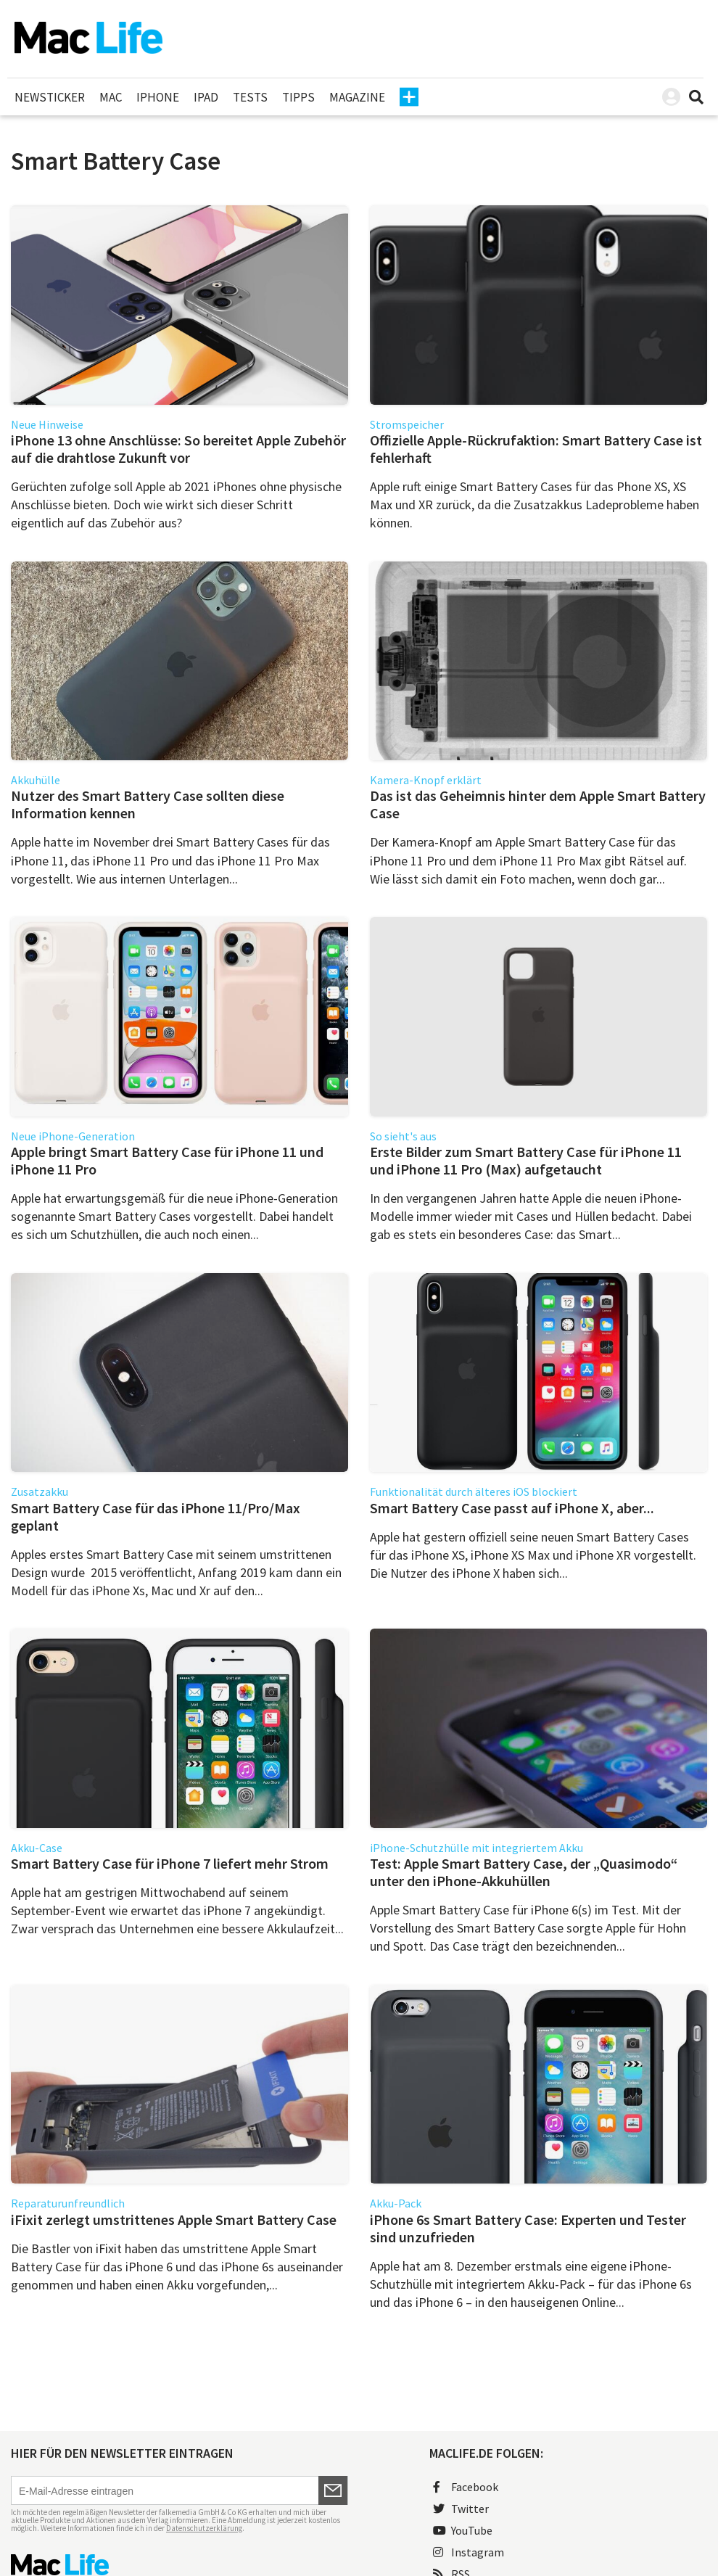  What do you see at coordinates (357, 97) in the screenshot?
I see `Magazine` at bounding box center [357, 97].